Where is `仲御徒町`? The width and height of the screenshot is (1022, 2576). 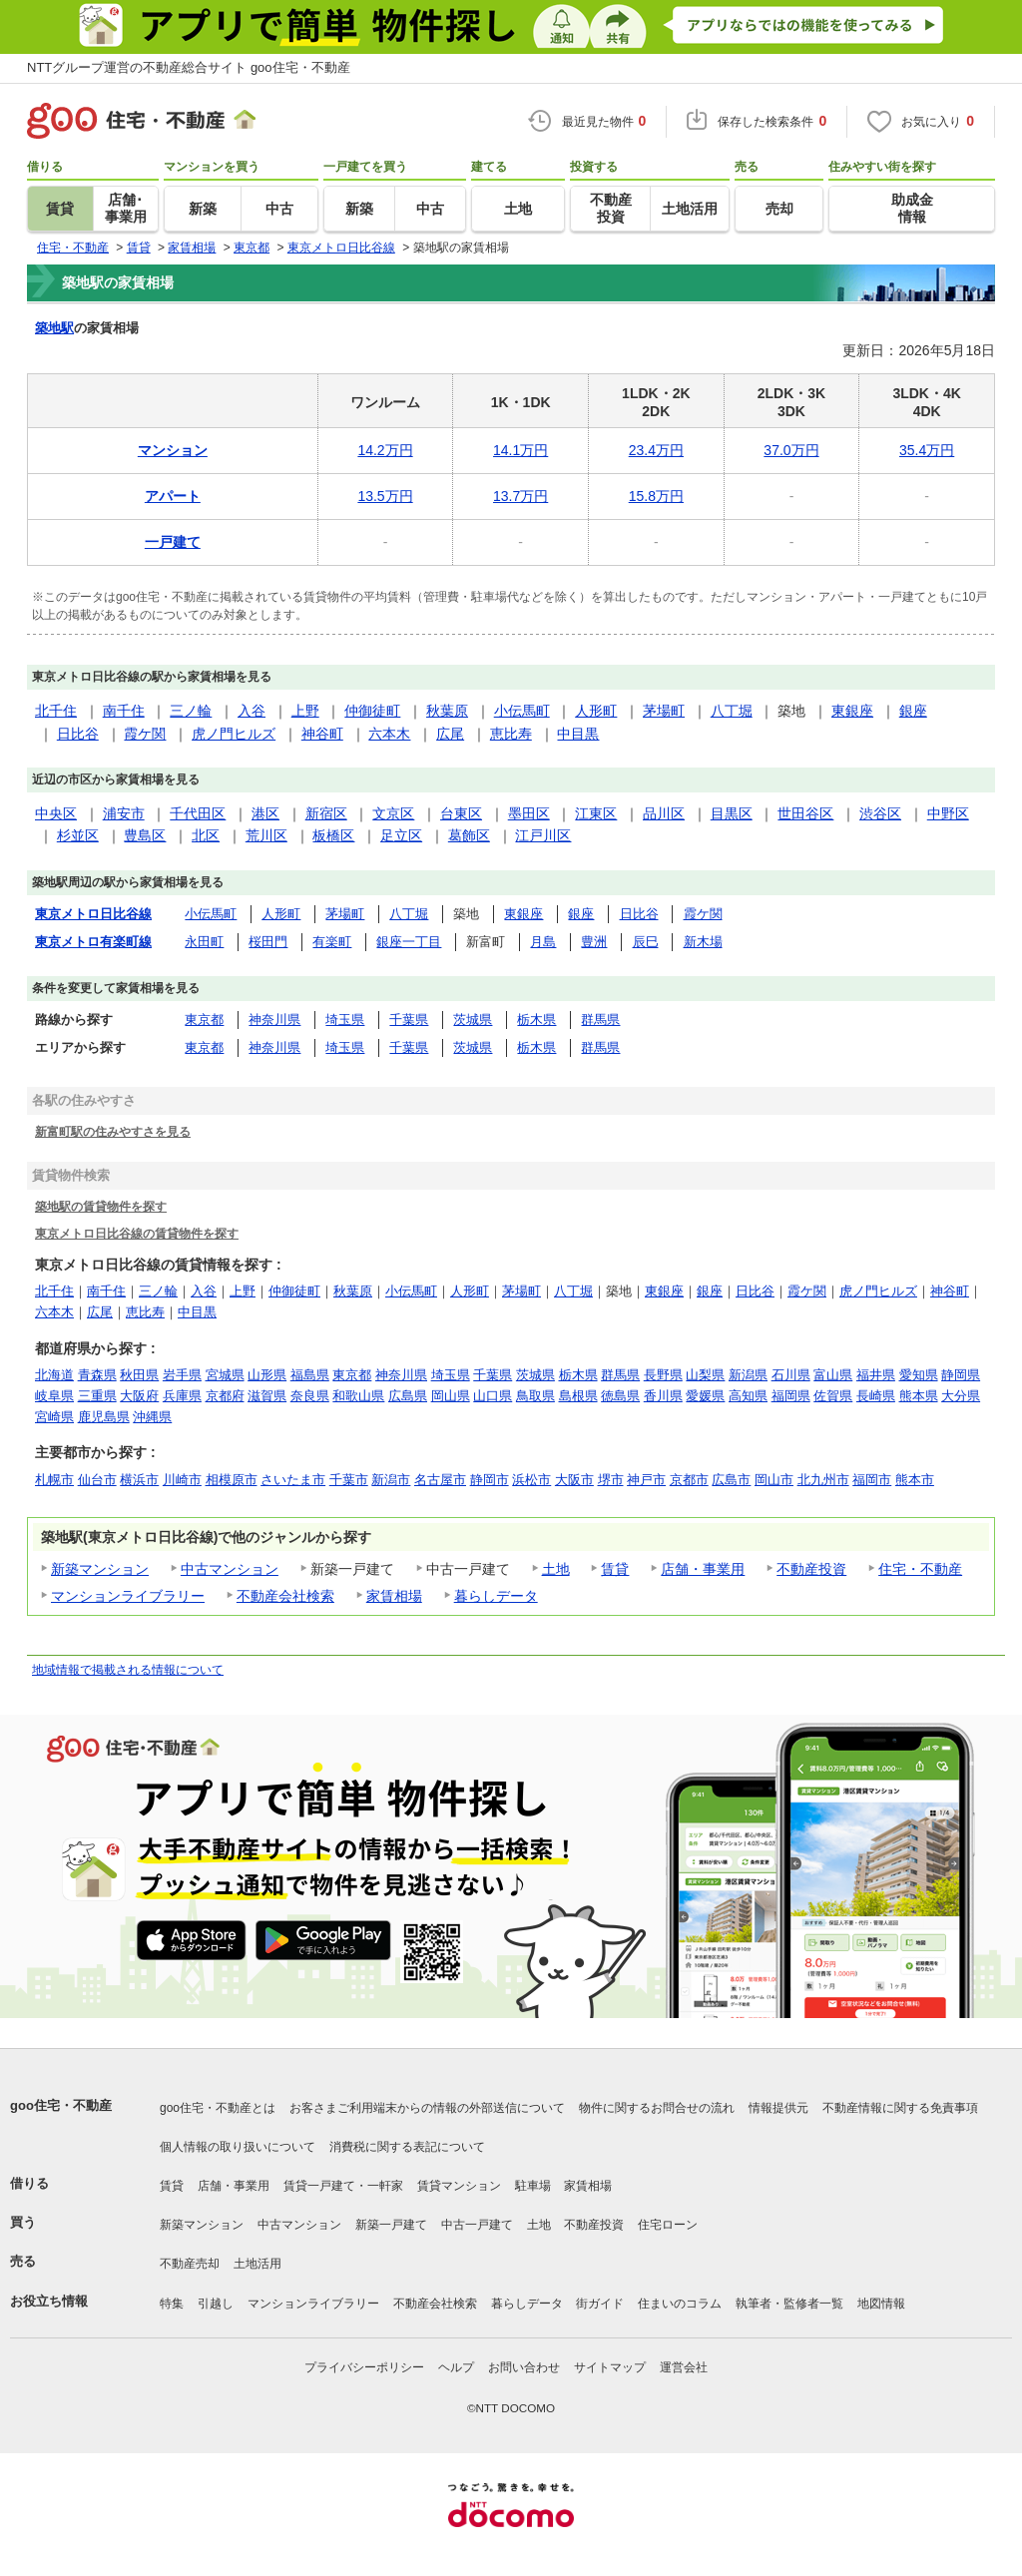
仲御徒町 is located at coordinates (372, 711).